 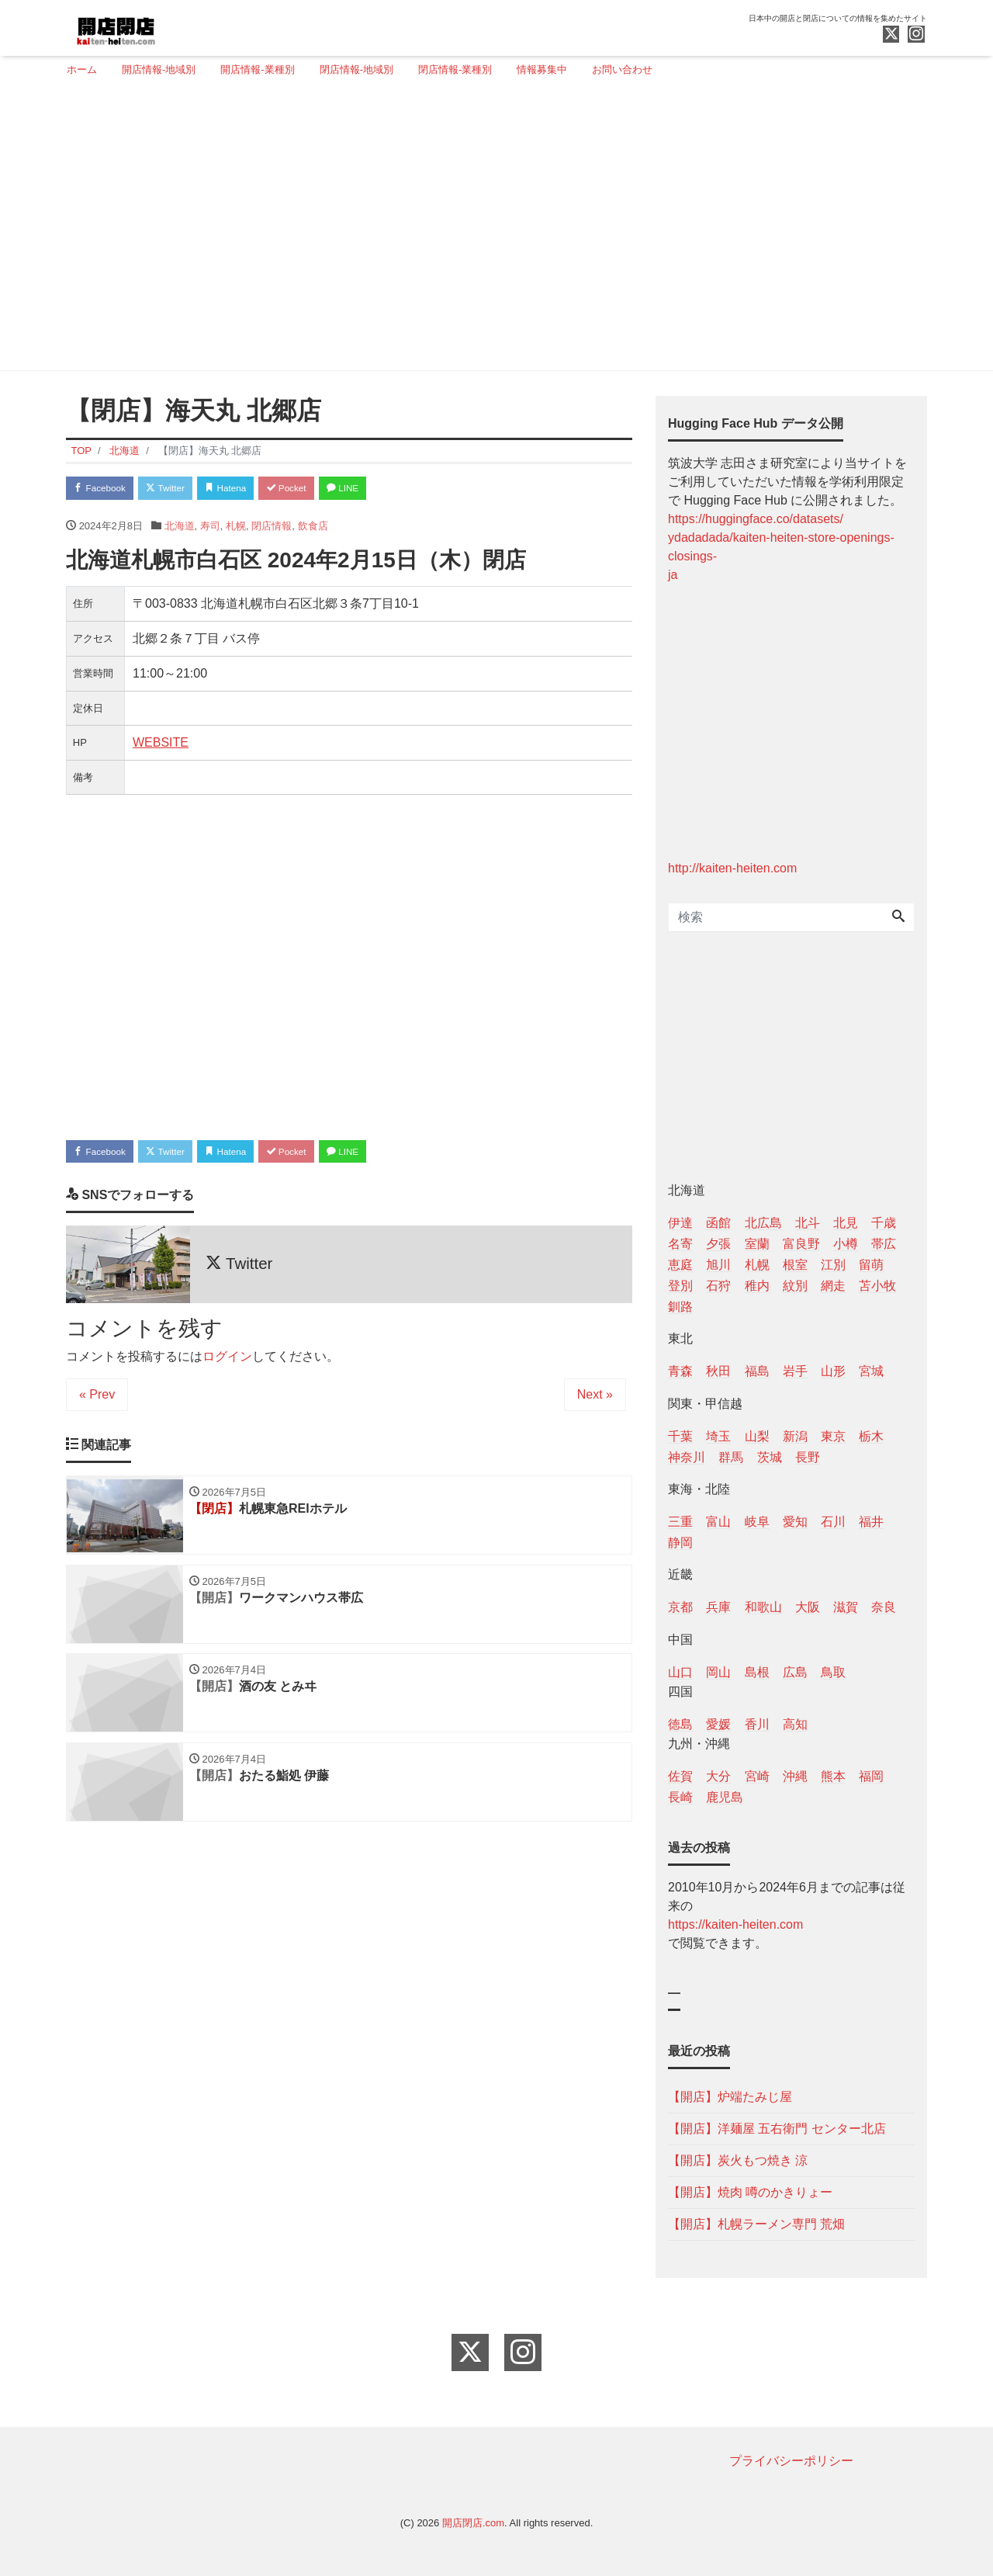 I want to click on 夕張, so click(x=718, y=1243).